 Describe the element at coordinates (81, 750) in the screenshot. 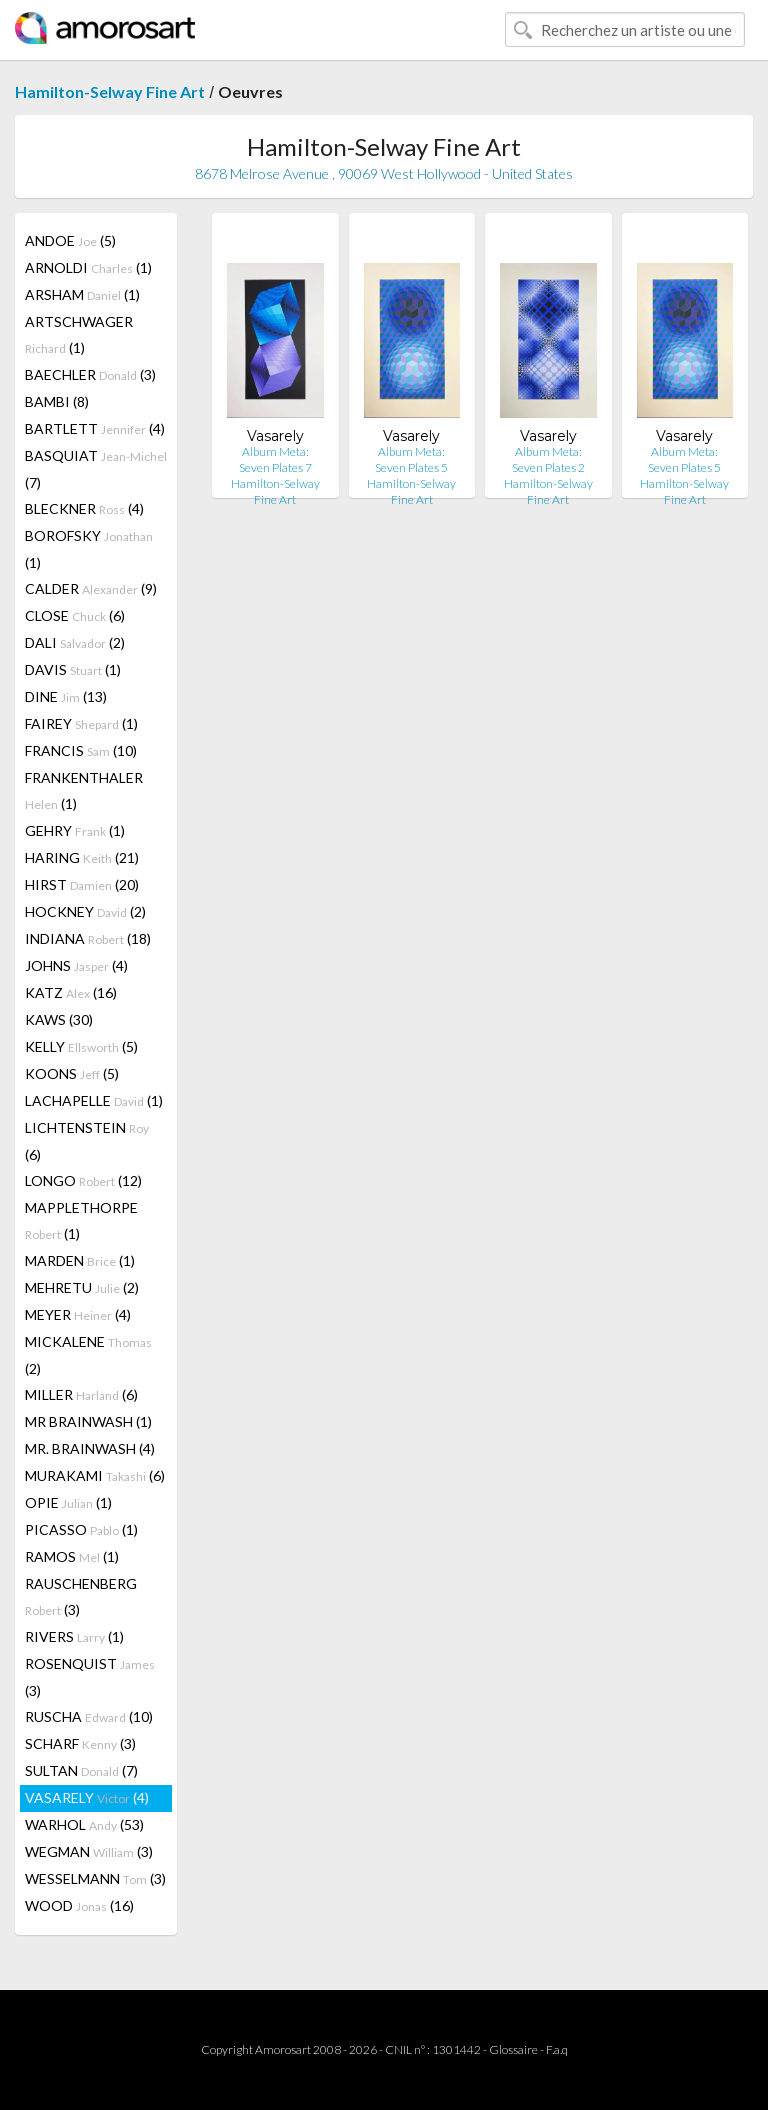

I see `FRANCIS (10)` at that location.